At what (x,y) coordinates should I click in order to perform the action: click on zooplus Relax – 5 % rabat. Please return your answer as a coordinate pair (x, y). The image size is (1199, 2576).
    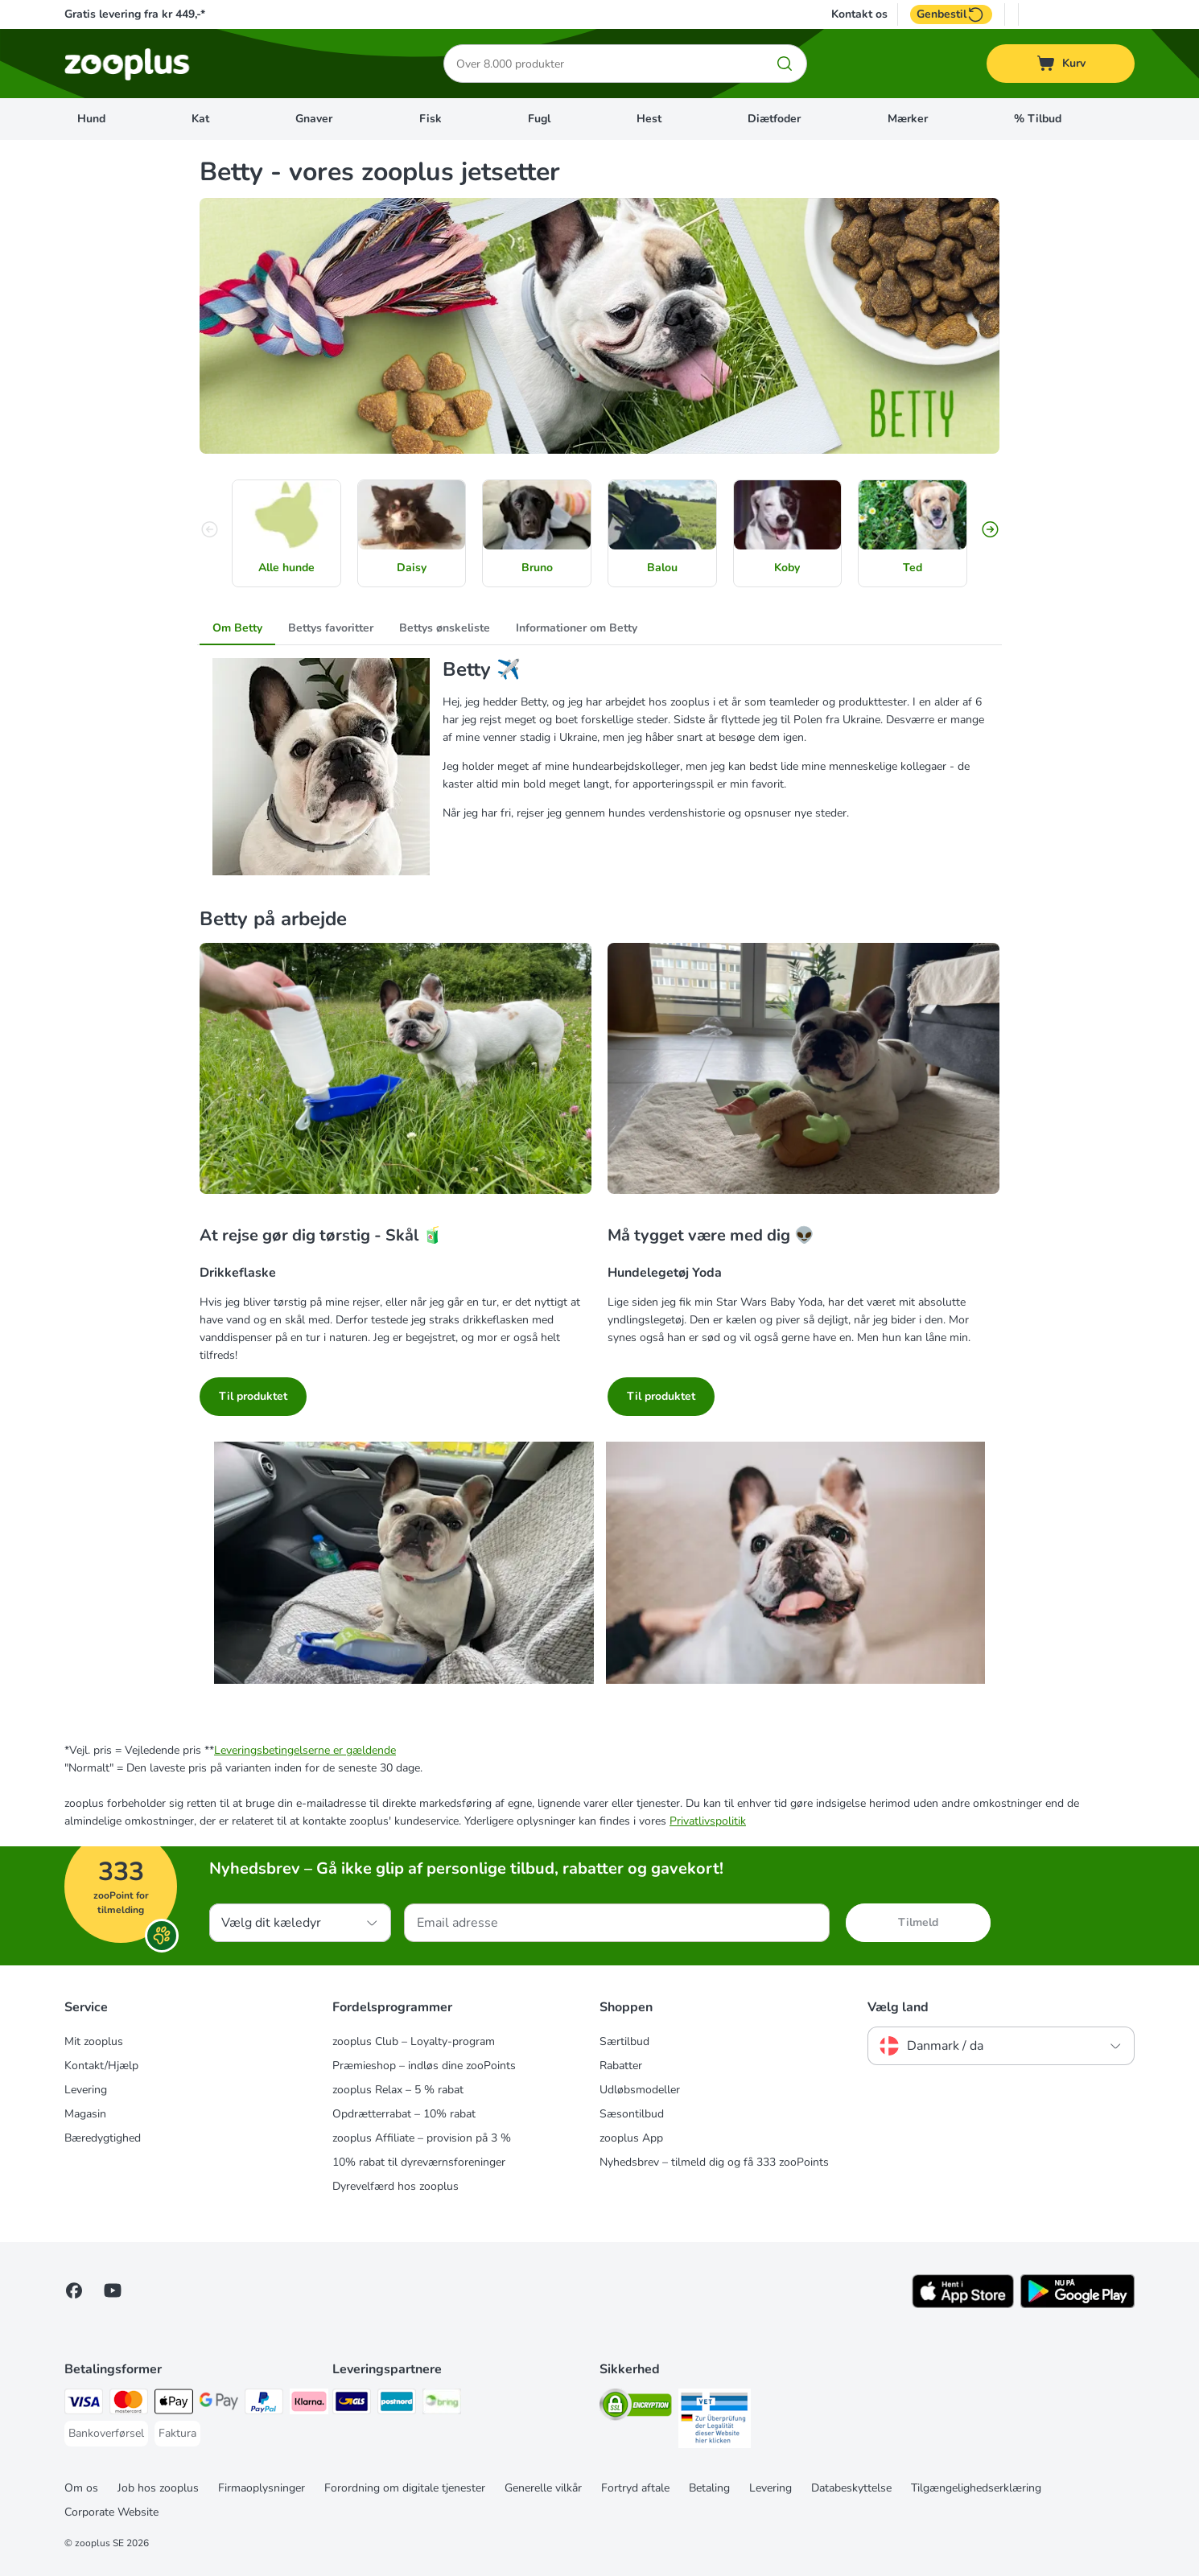
    Looking at the image, I should click on (398, 2089).